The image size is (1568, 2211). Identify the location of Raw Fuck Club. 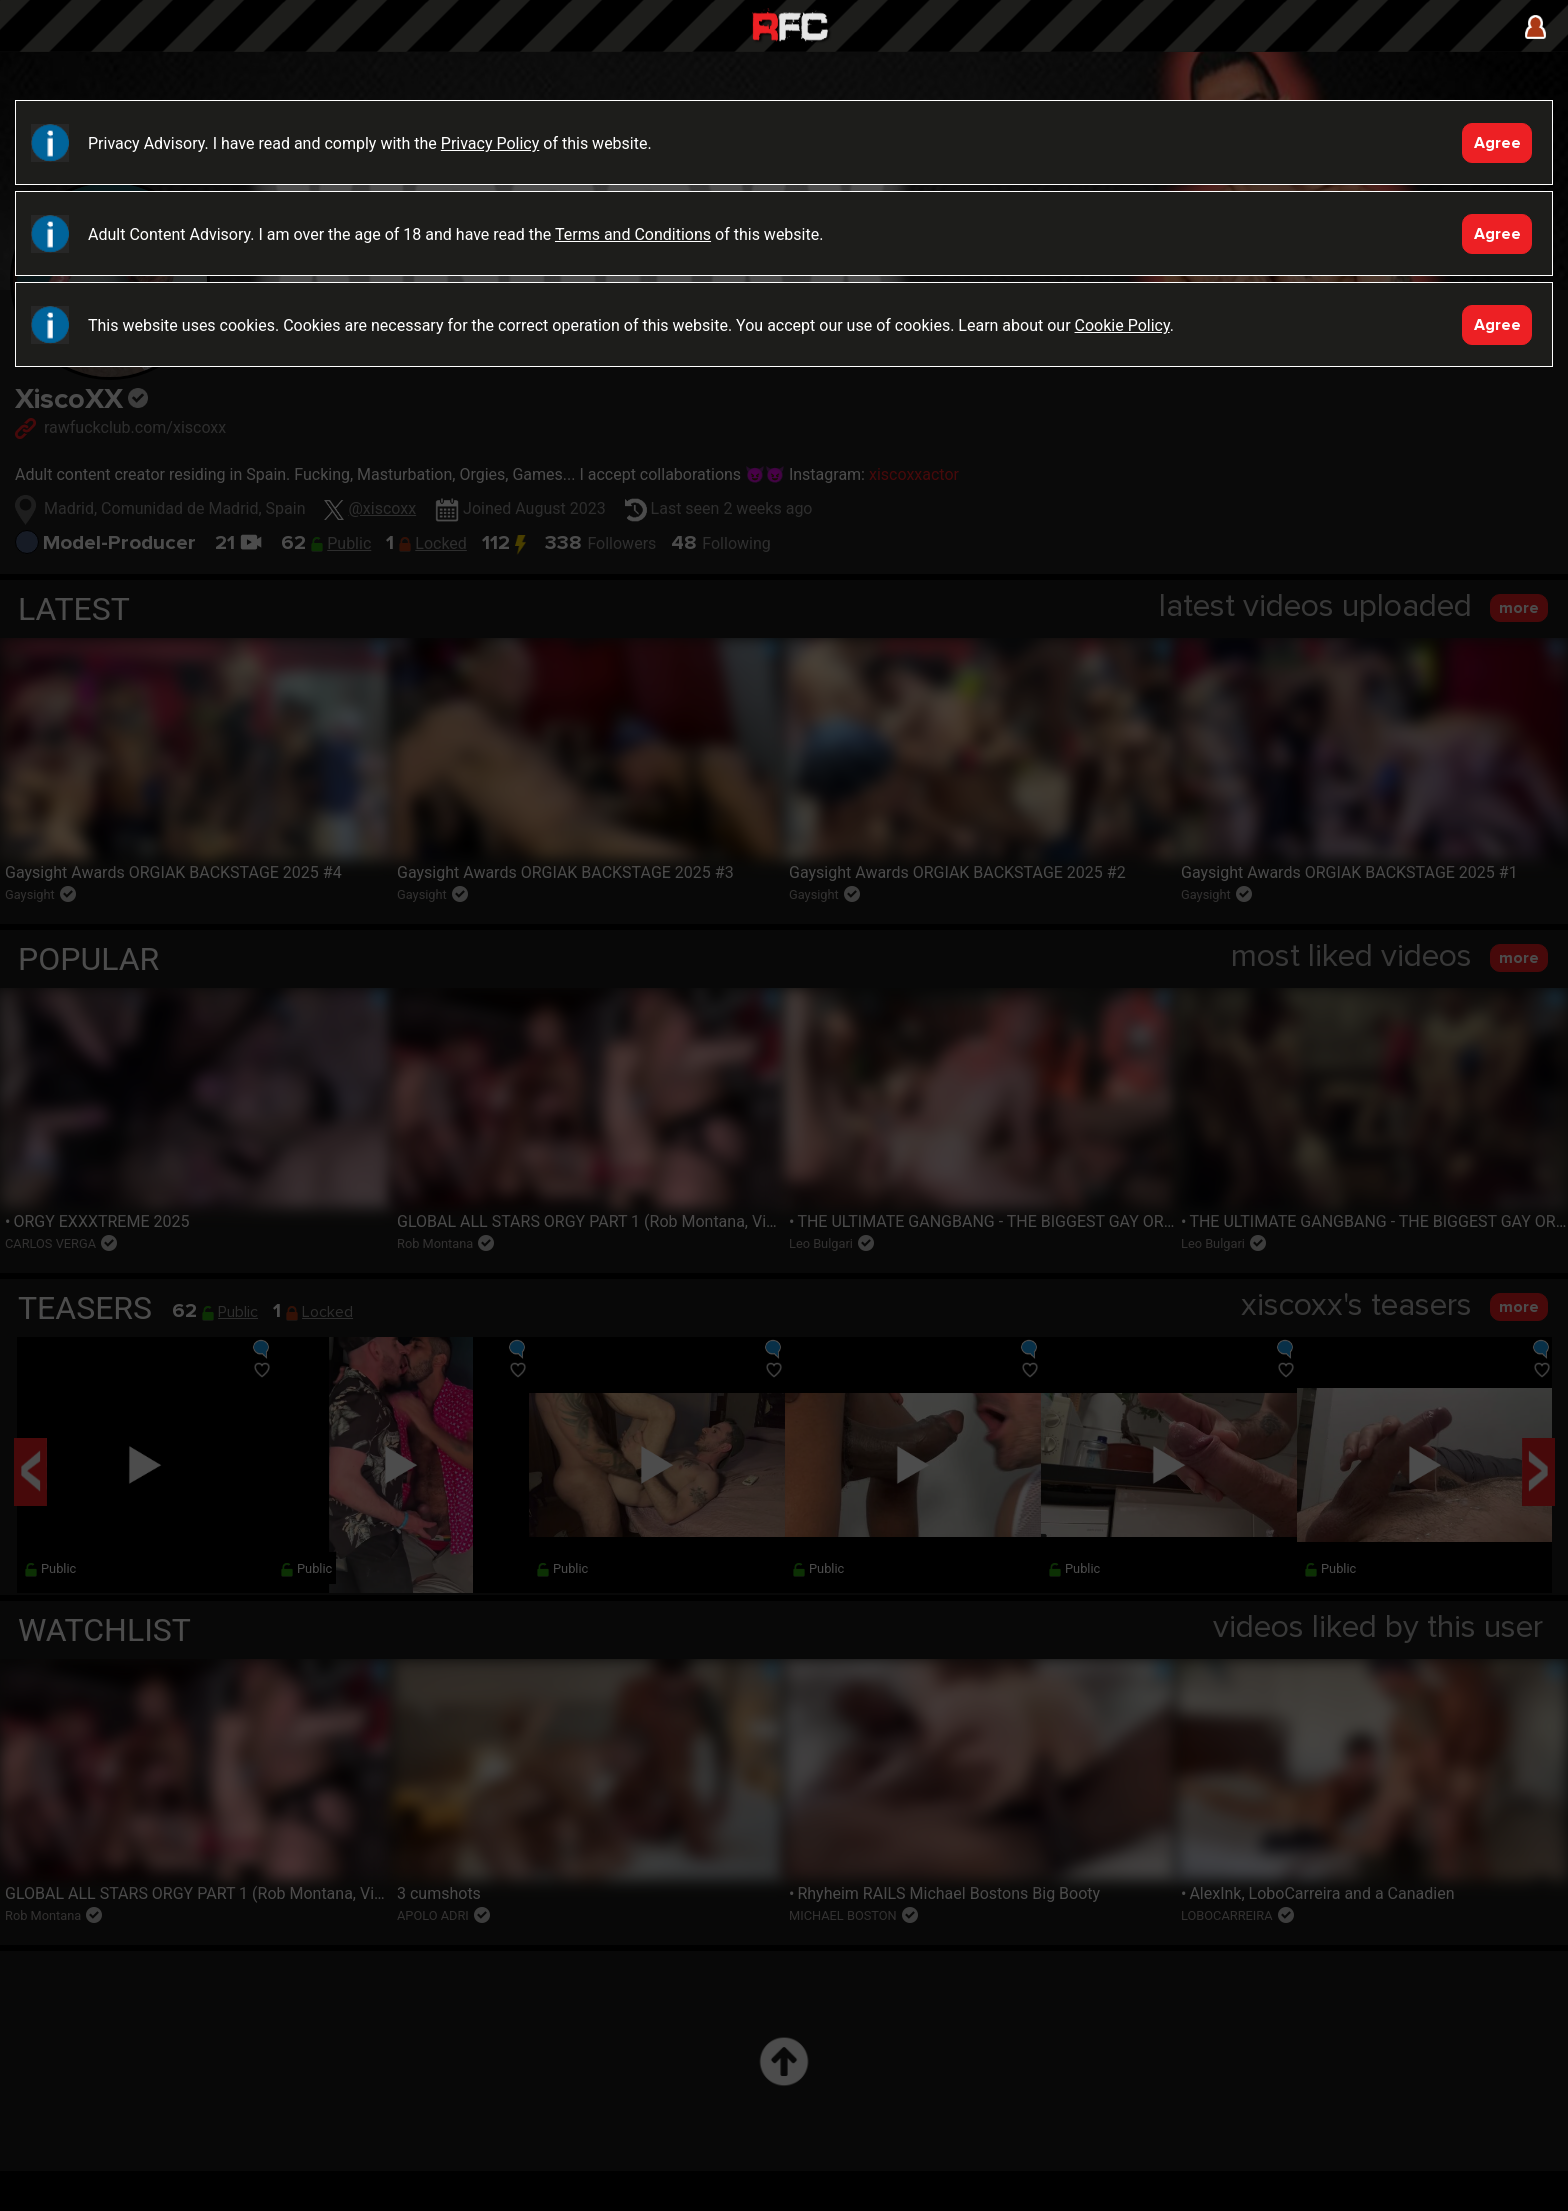
(790, 28).